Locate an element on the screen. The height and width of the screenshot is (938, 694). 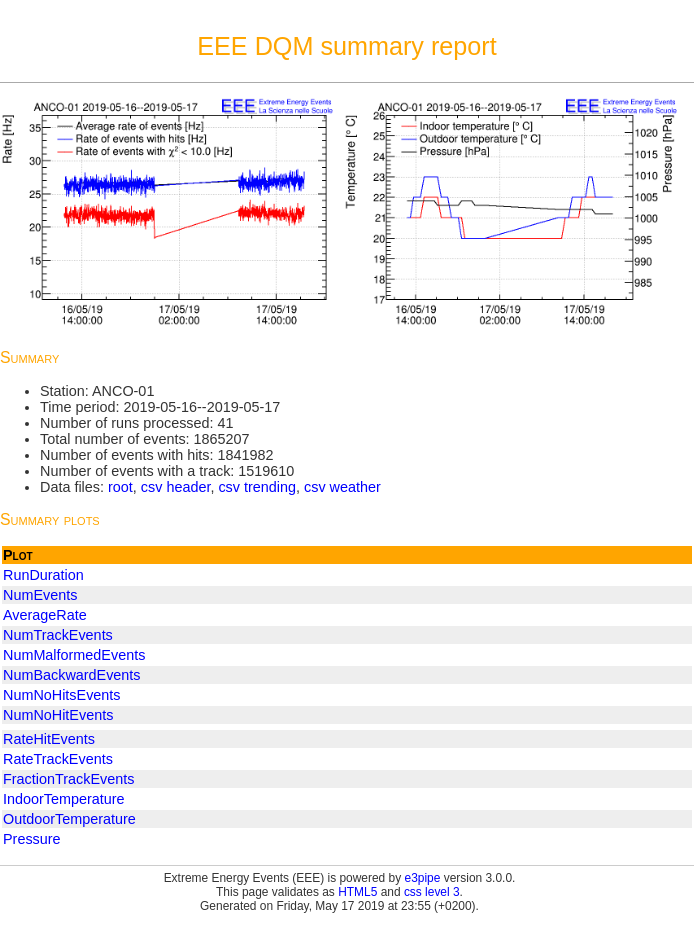
css level 3 is located at coordinates (432, 892).